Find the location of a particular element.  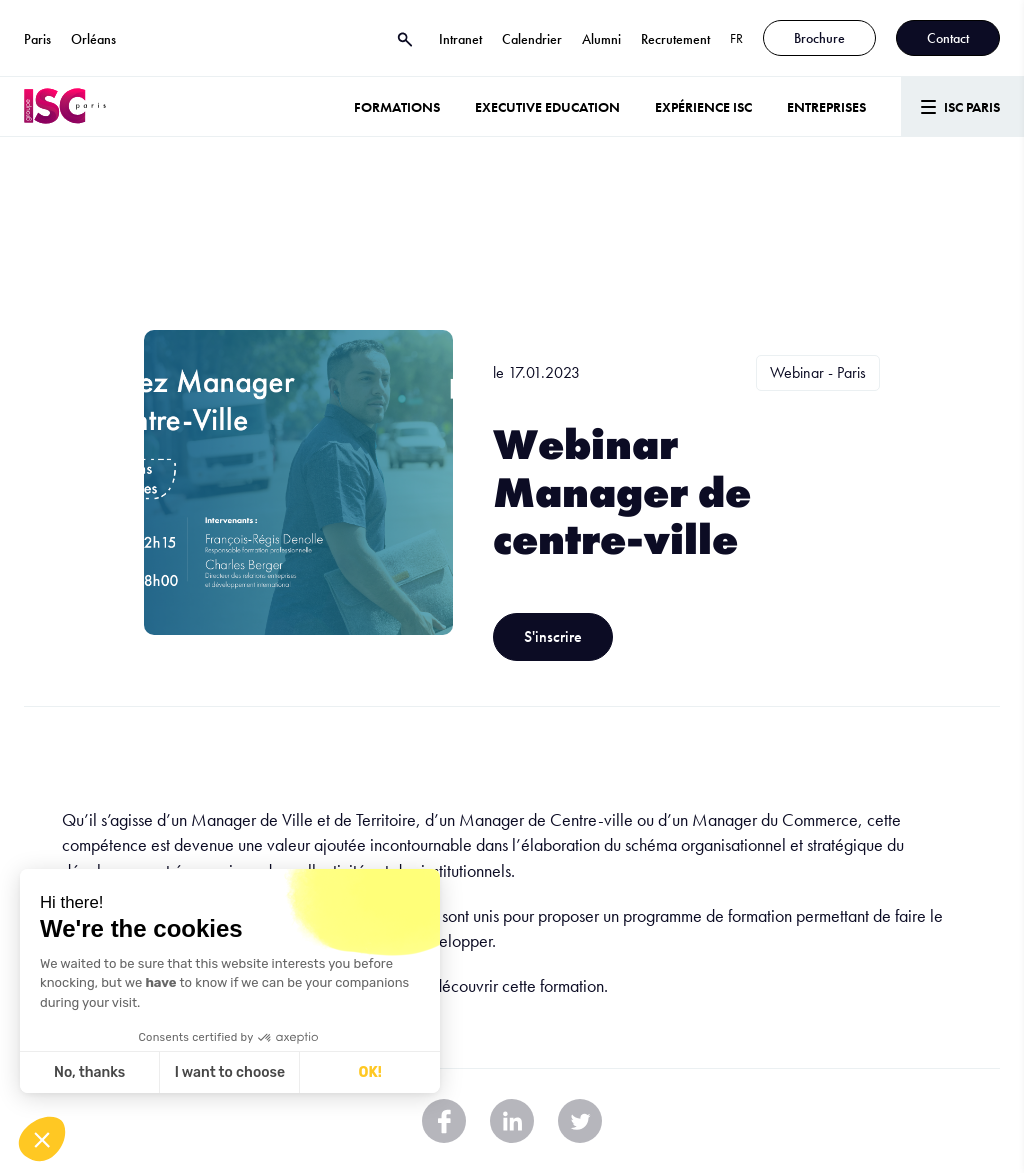

Brochure is located at coordinates (819, 38).